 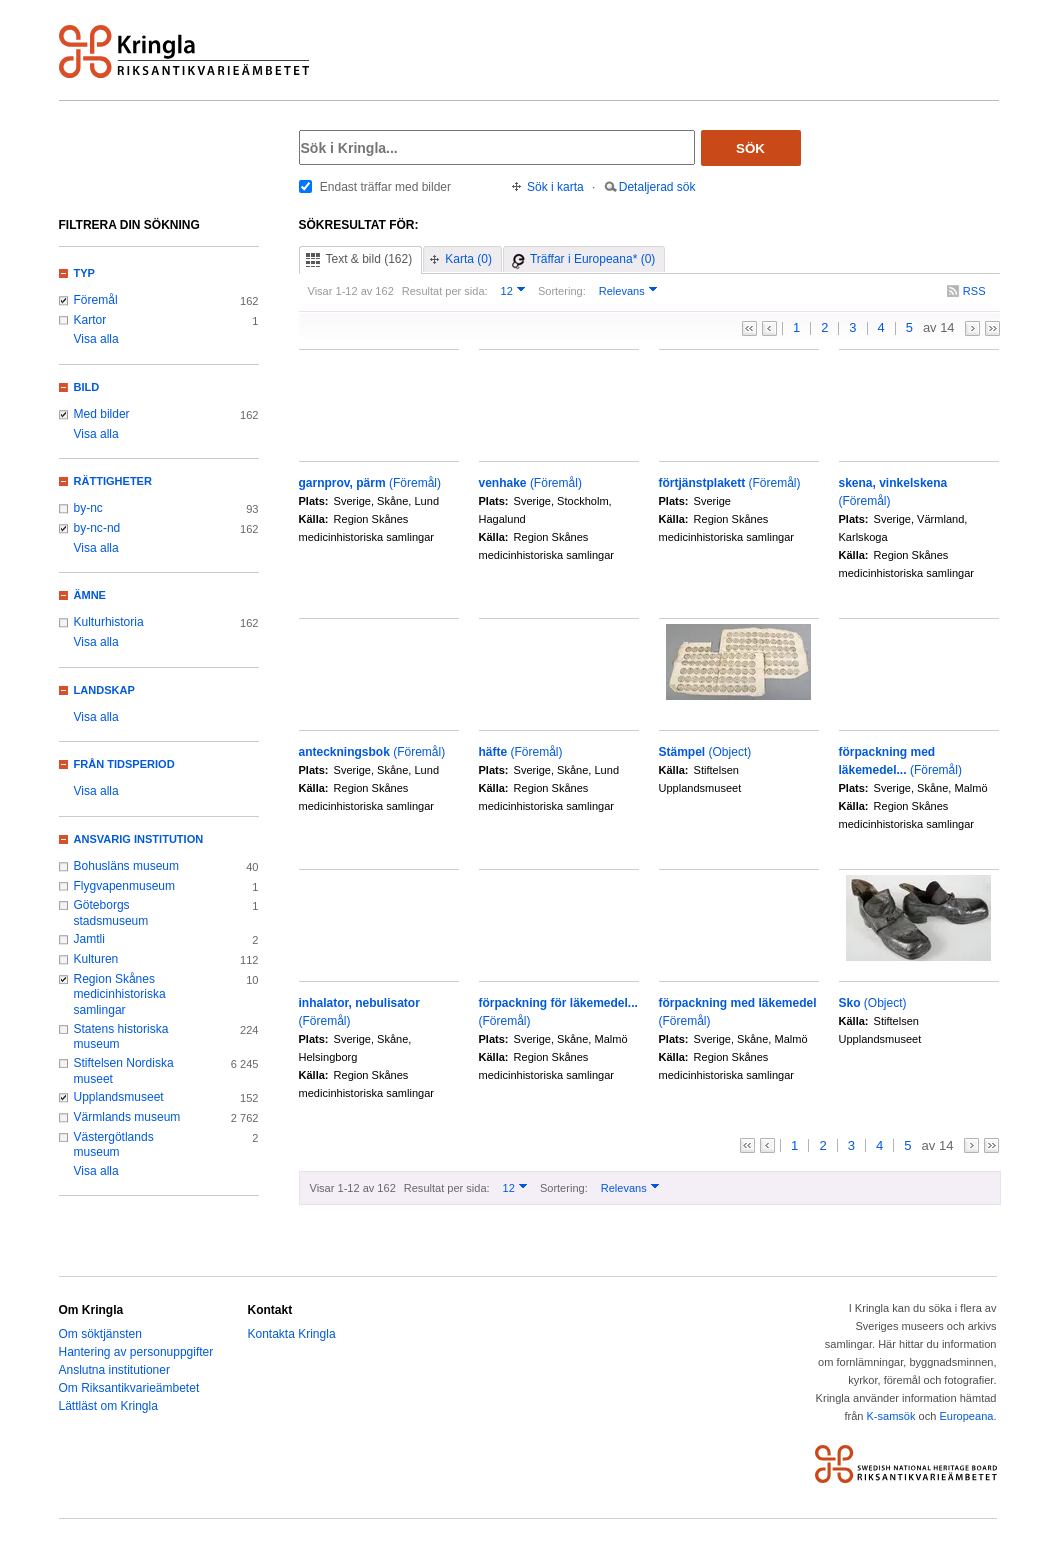 What do you see at coordinates (974, 291) in the screenshot?
I see `RSS` at bounding box center [974, 291].